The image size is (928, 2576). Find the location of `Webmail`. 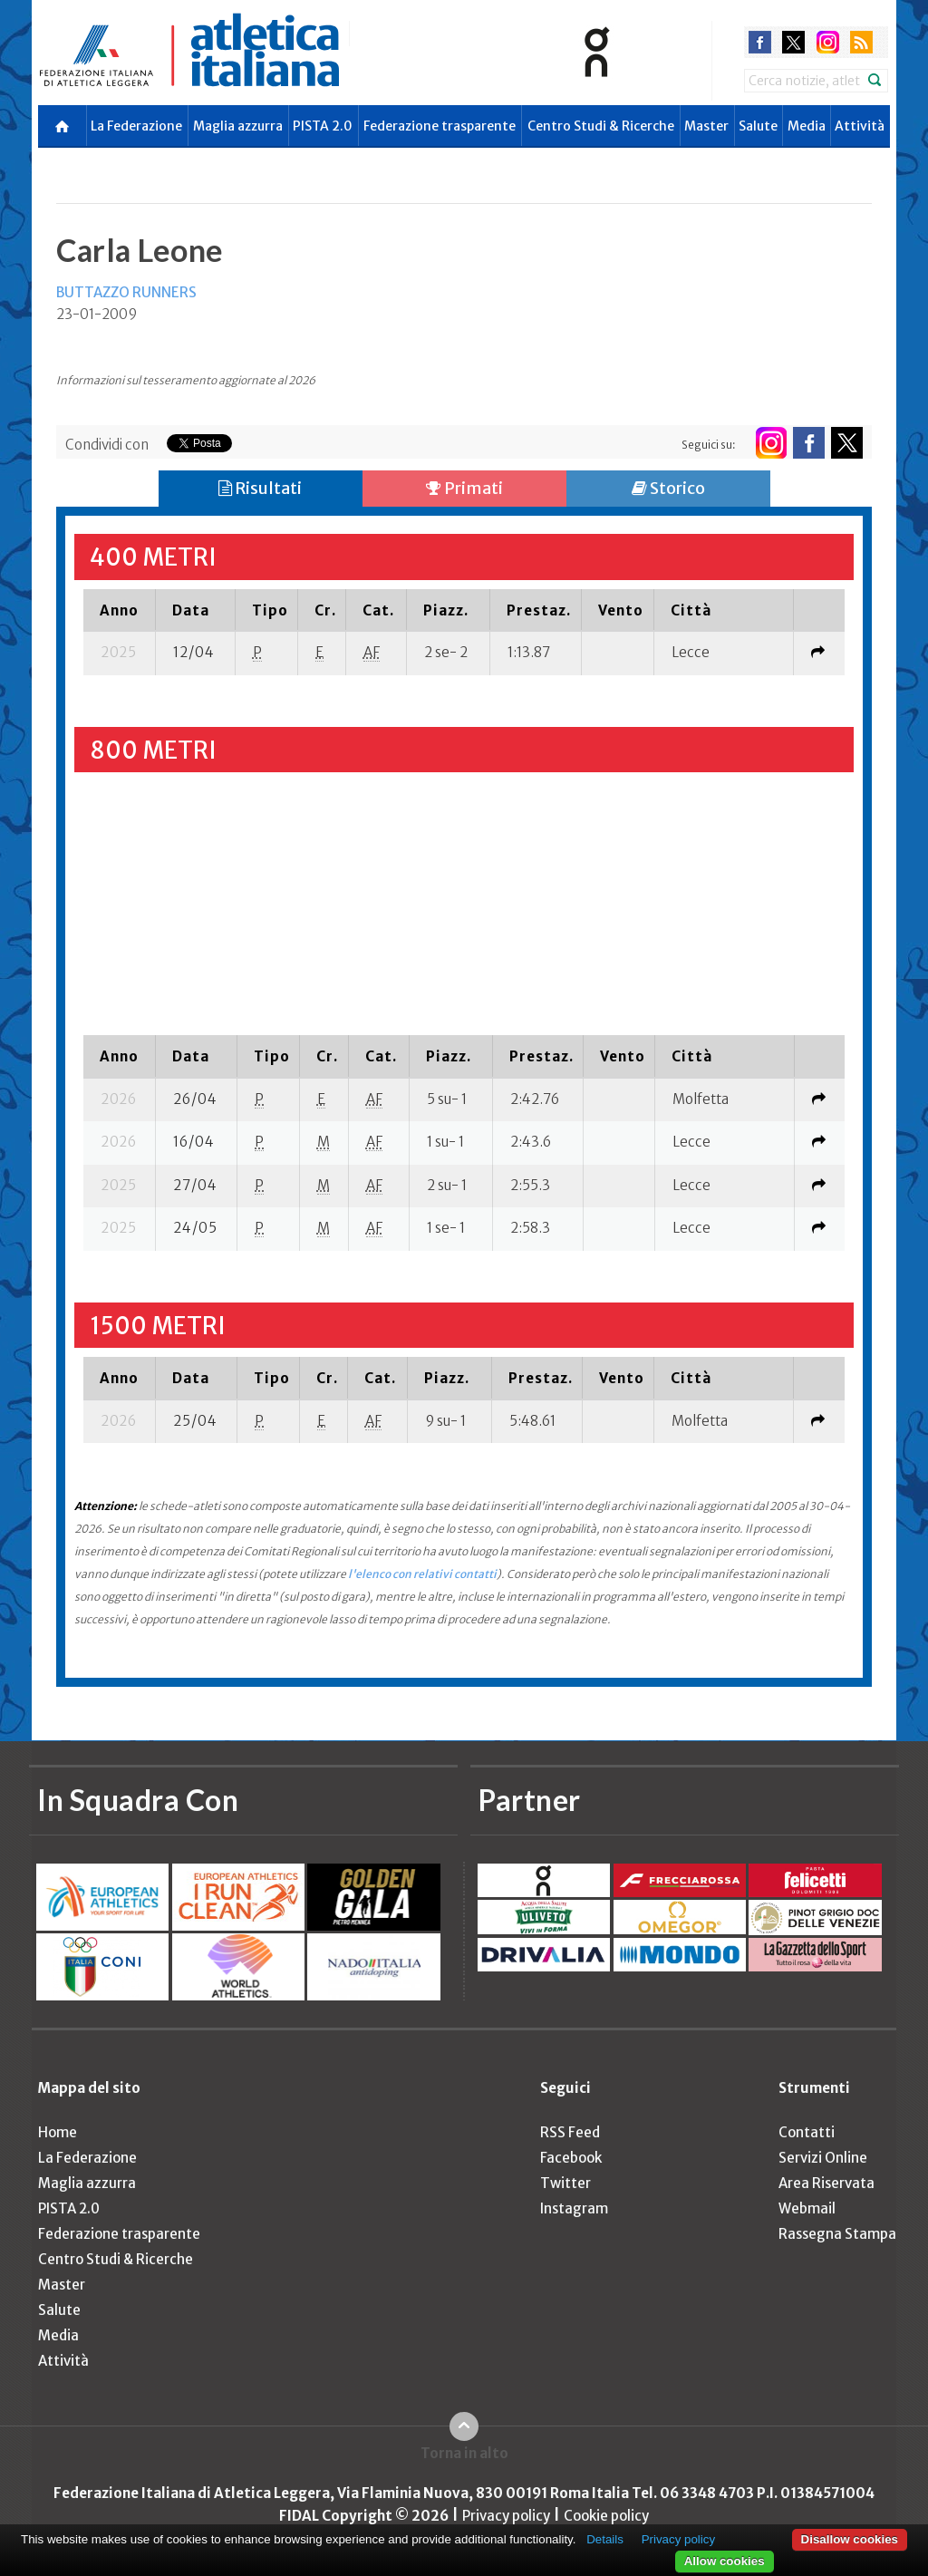

Webmail is located at coordinates (807, 2208).